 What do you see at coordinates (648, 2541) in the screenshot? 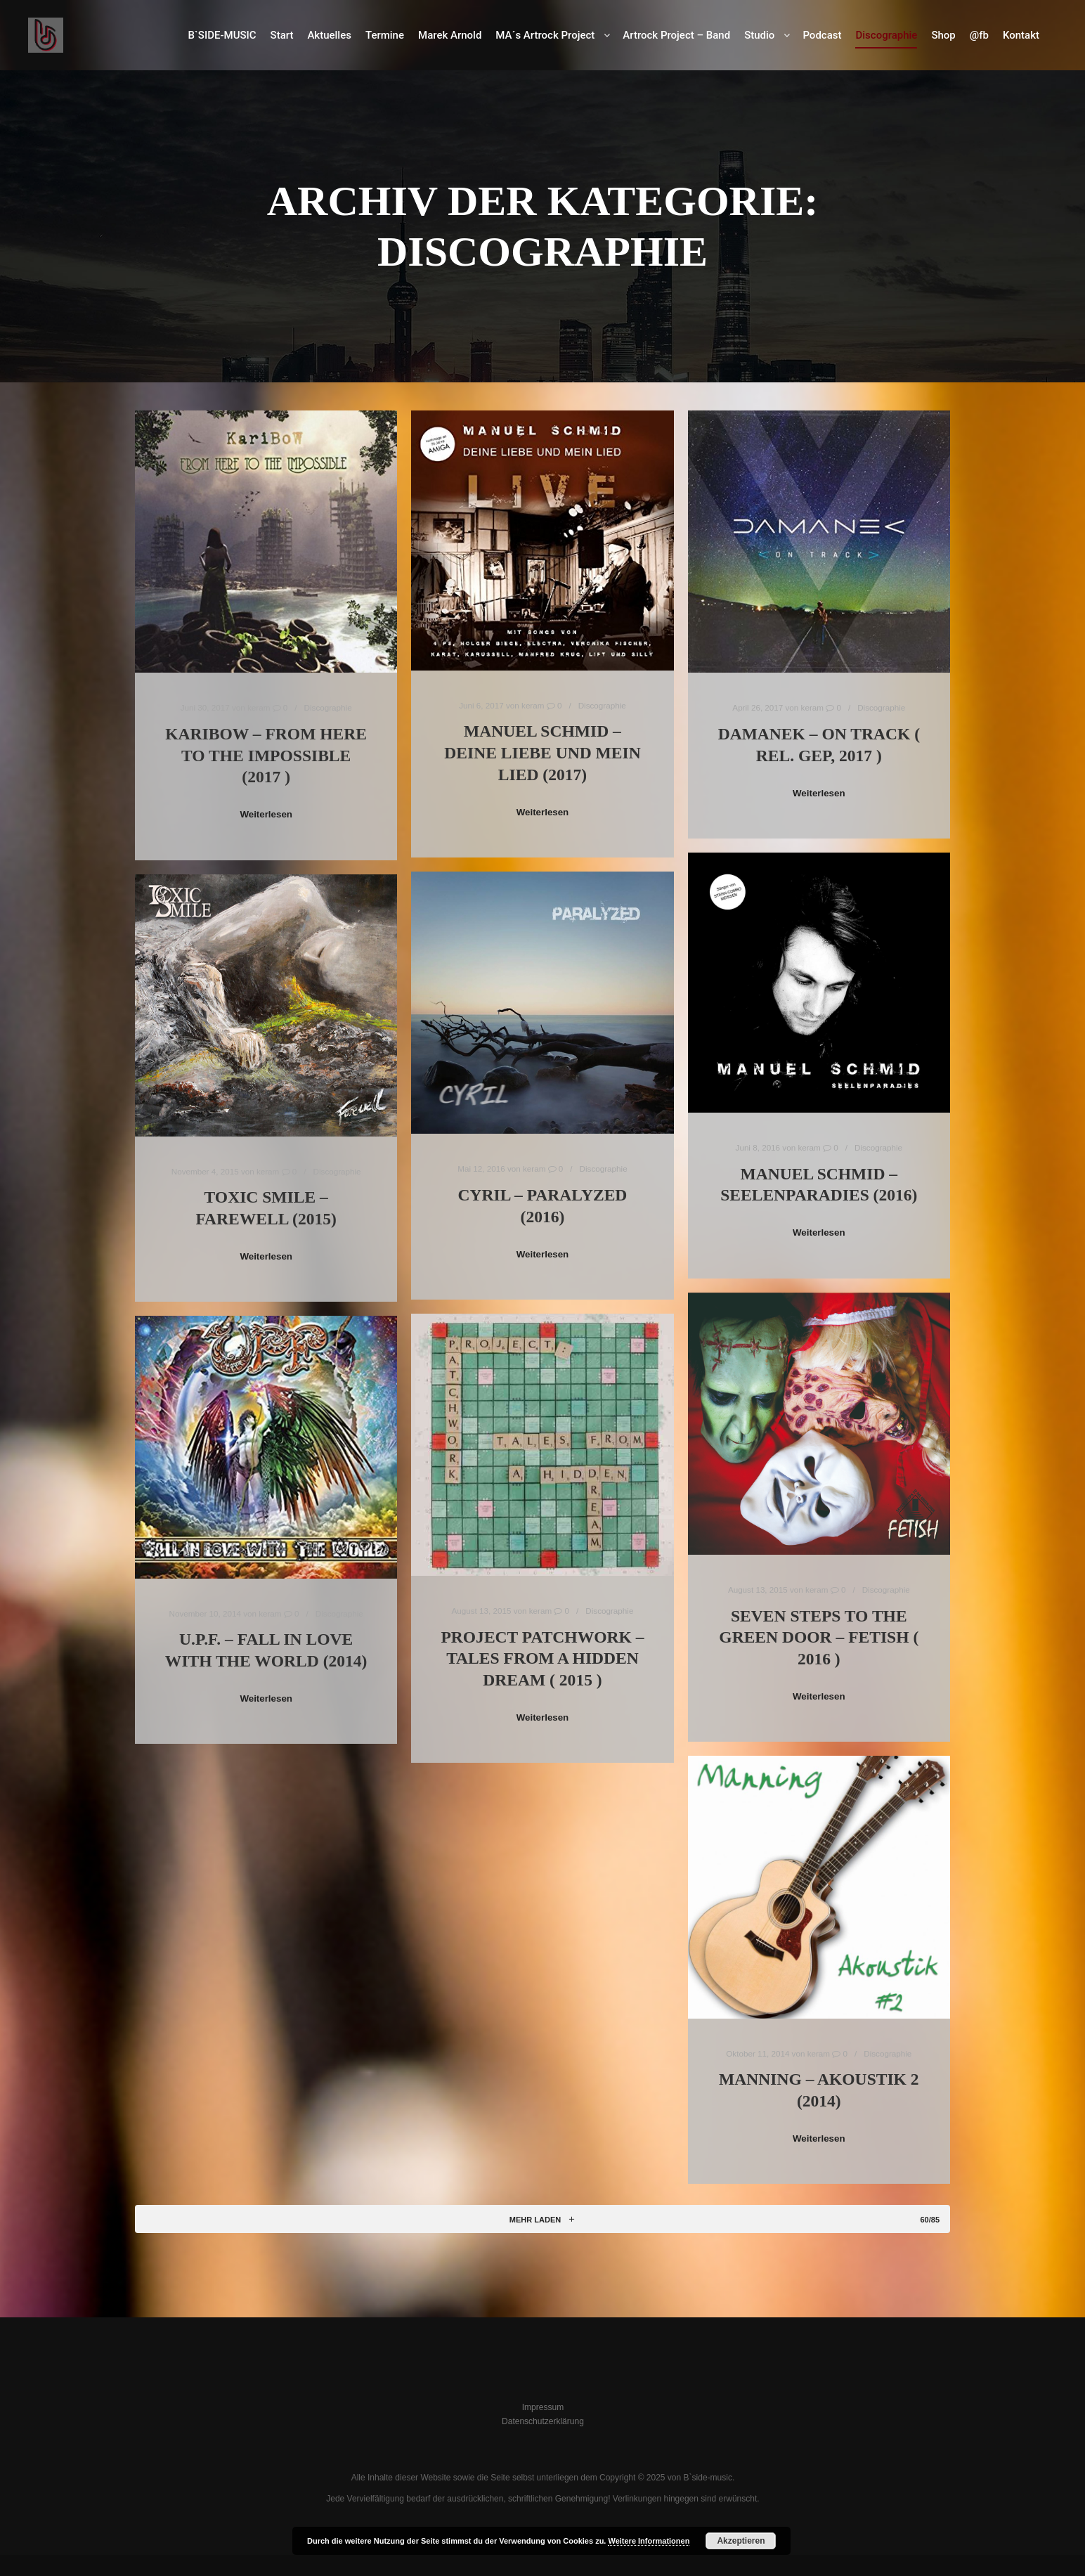
I see `Weitere Informationen` at bounding box center [648, 2541].